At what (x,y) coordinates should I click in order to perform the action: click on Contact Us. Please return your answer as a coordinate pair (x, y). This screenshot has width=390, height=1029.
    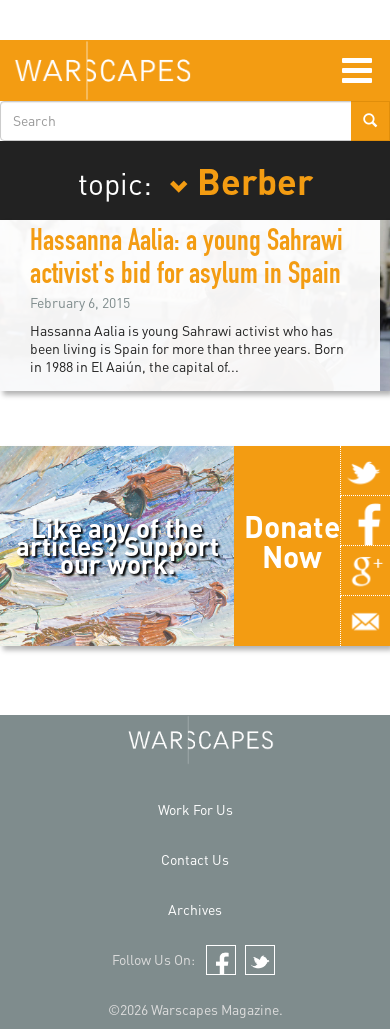
    Looking at the image, I should click on (195, 859).